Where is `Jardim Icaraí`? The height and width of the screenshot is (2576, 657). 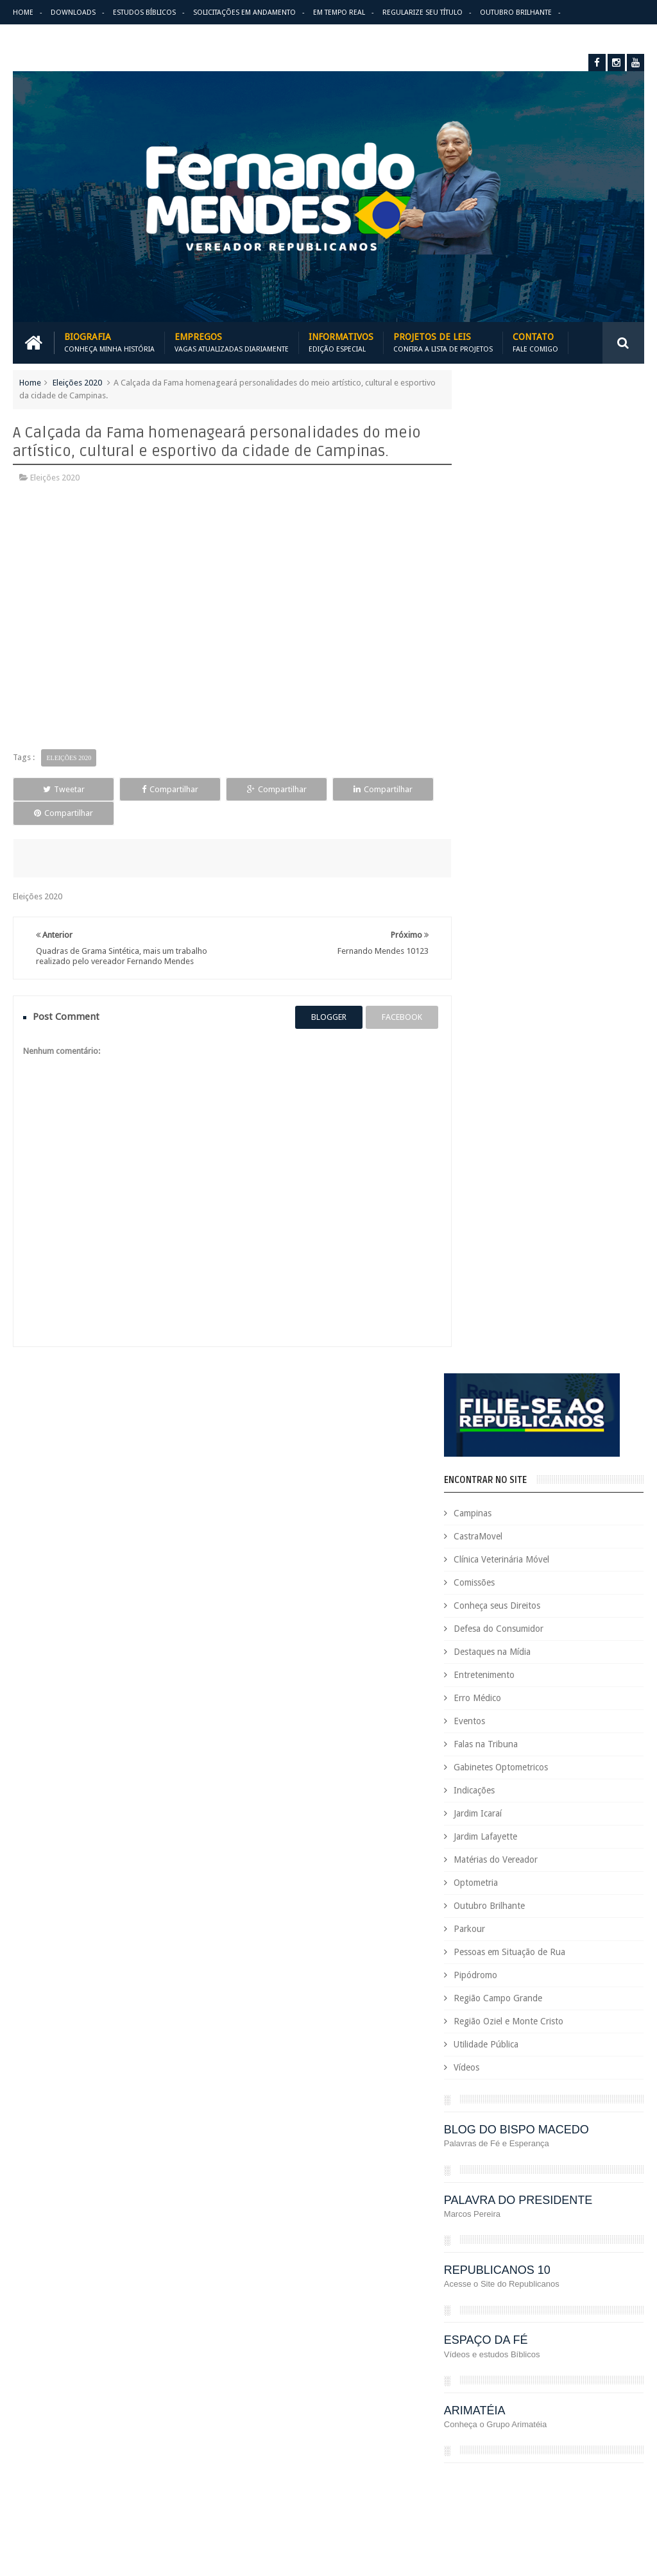 Jardim Icaraí is located at coordinates (501, 819).